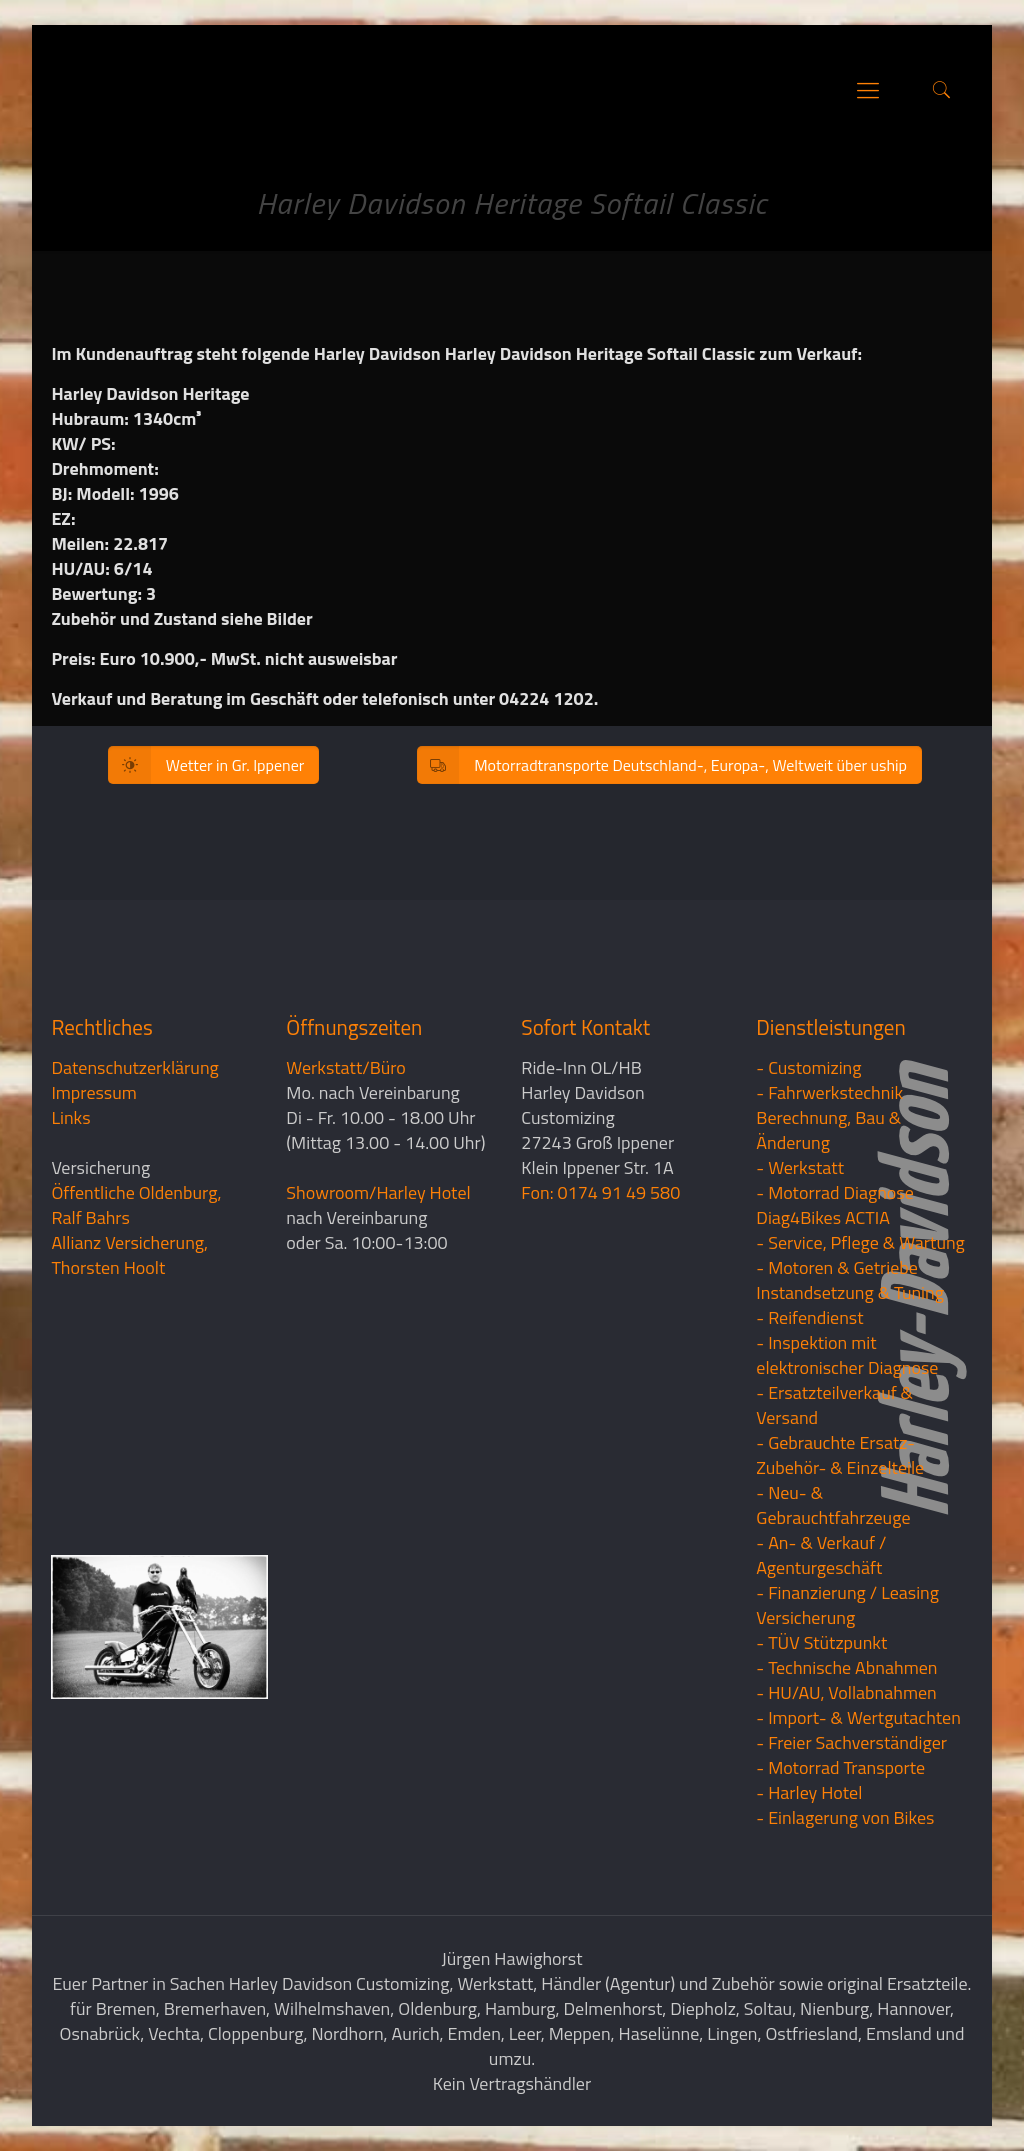  I want to click on Showroom/Harley Hotel, so click(378, 1192).